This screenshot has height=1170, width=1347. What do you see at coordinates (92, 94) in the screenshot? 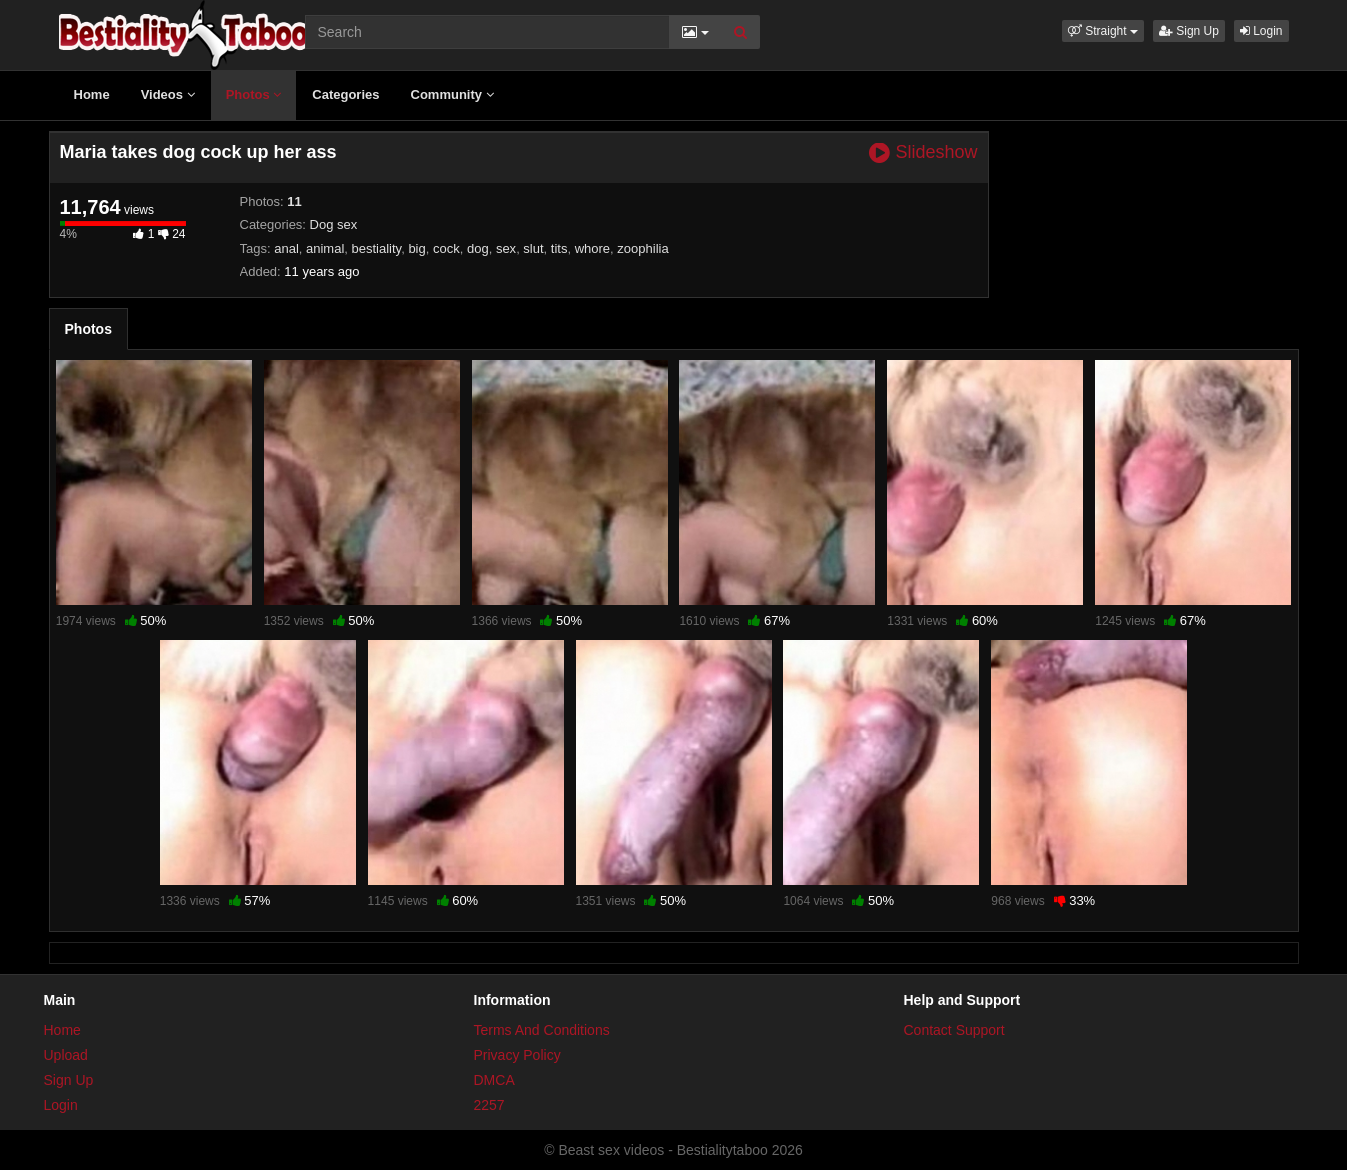
I see `Home` at bounding box center [92, 94].